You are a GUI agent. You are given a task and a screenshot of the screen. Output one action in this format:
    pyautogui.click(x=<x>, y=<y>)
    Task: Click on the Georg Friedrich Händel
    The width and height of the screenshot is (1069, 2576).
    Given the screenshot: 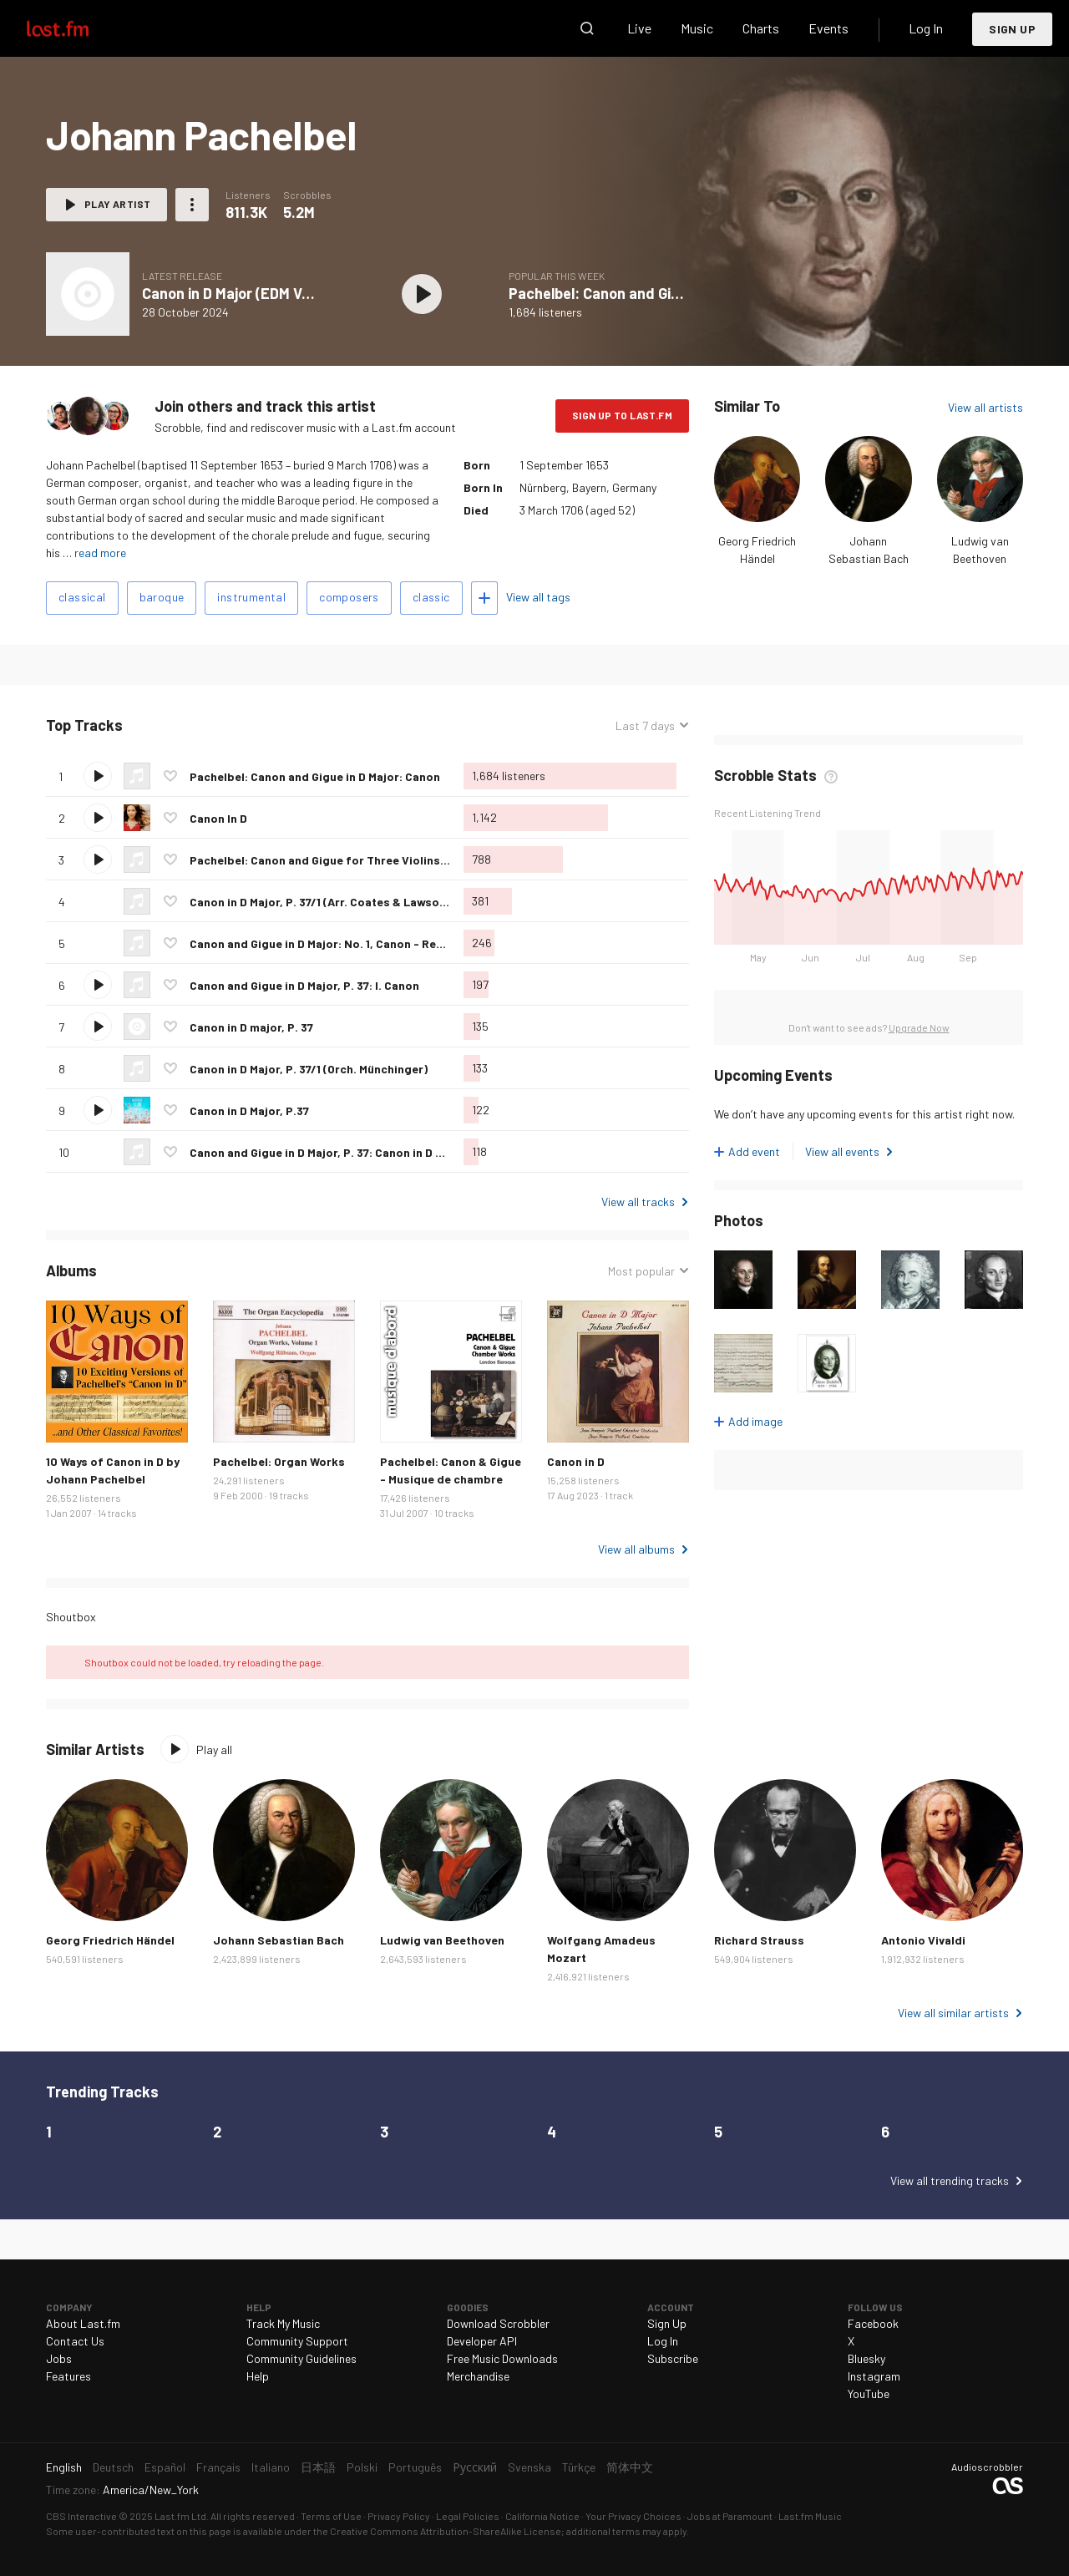 What is the action you would take?
    pyautogui.click(x=110, y=1940)
    